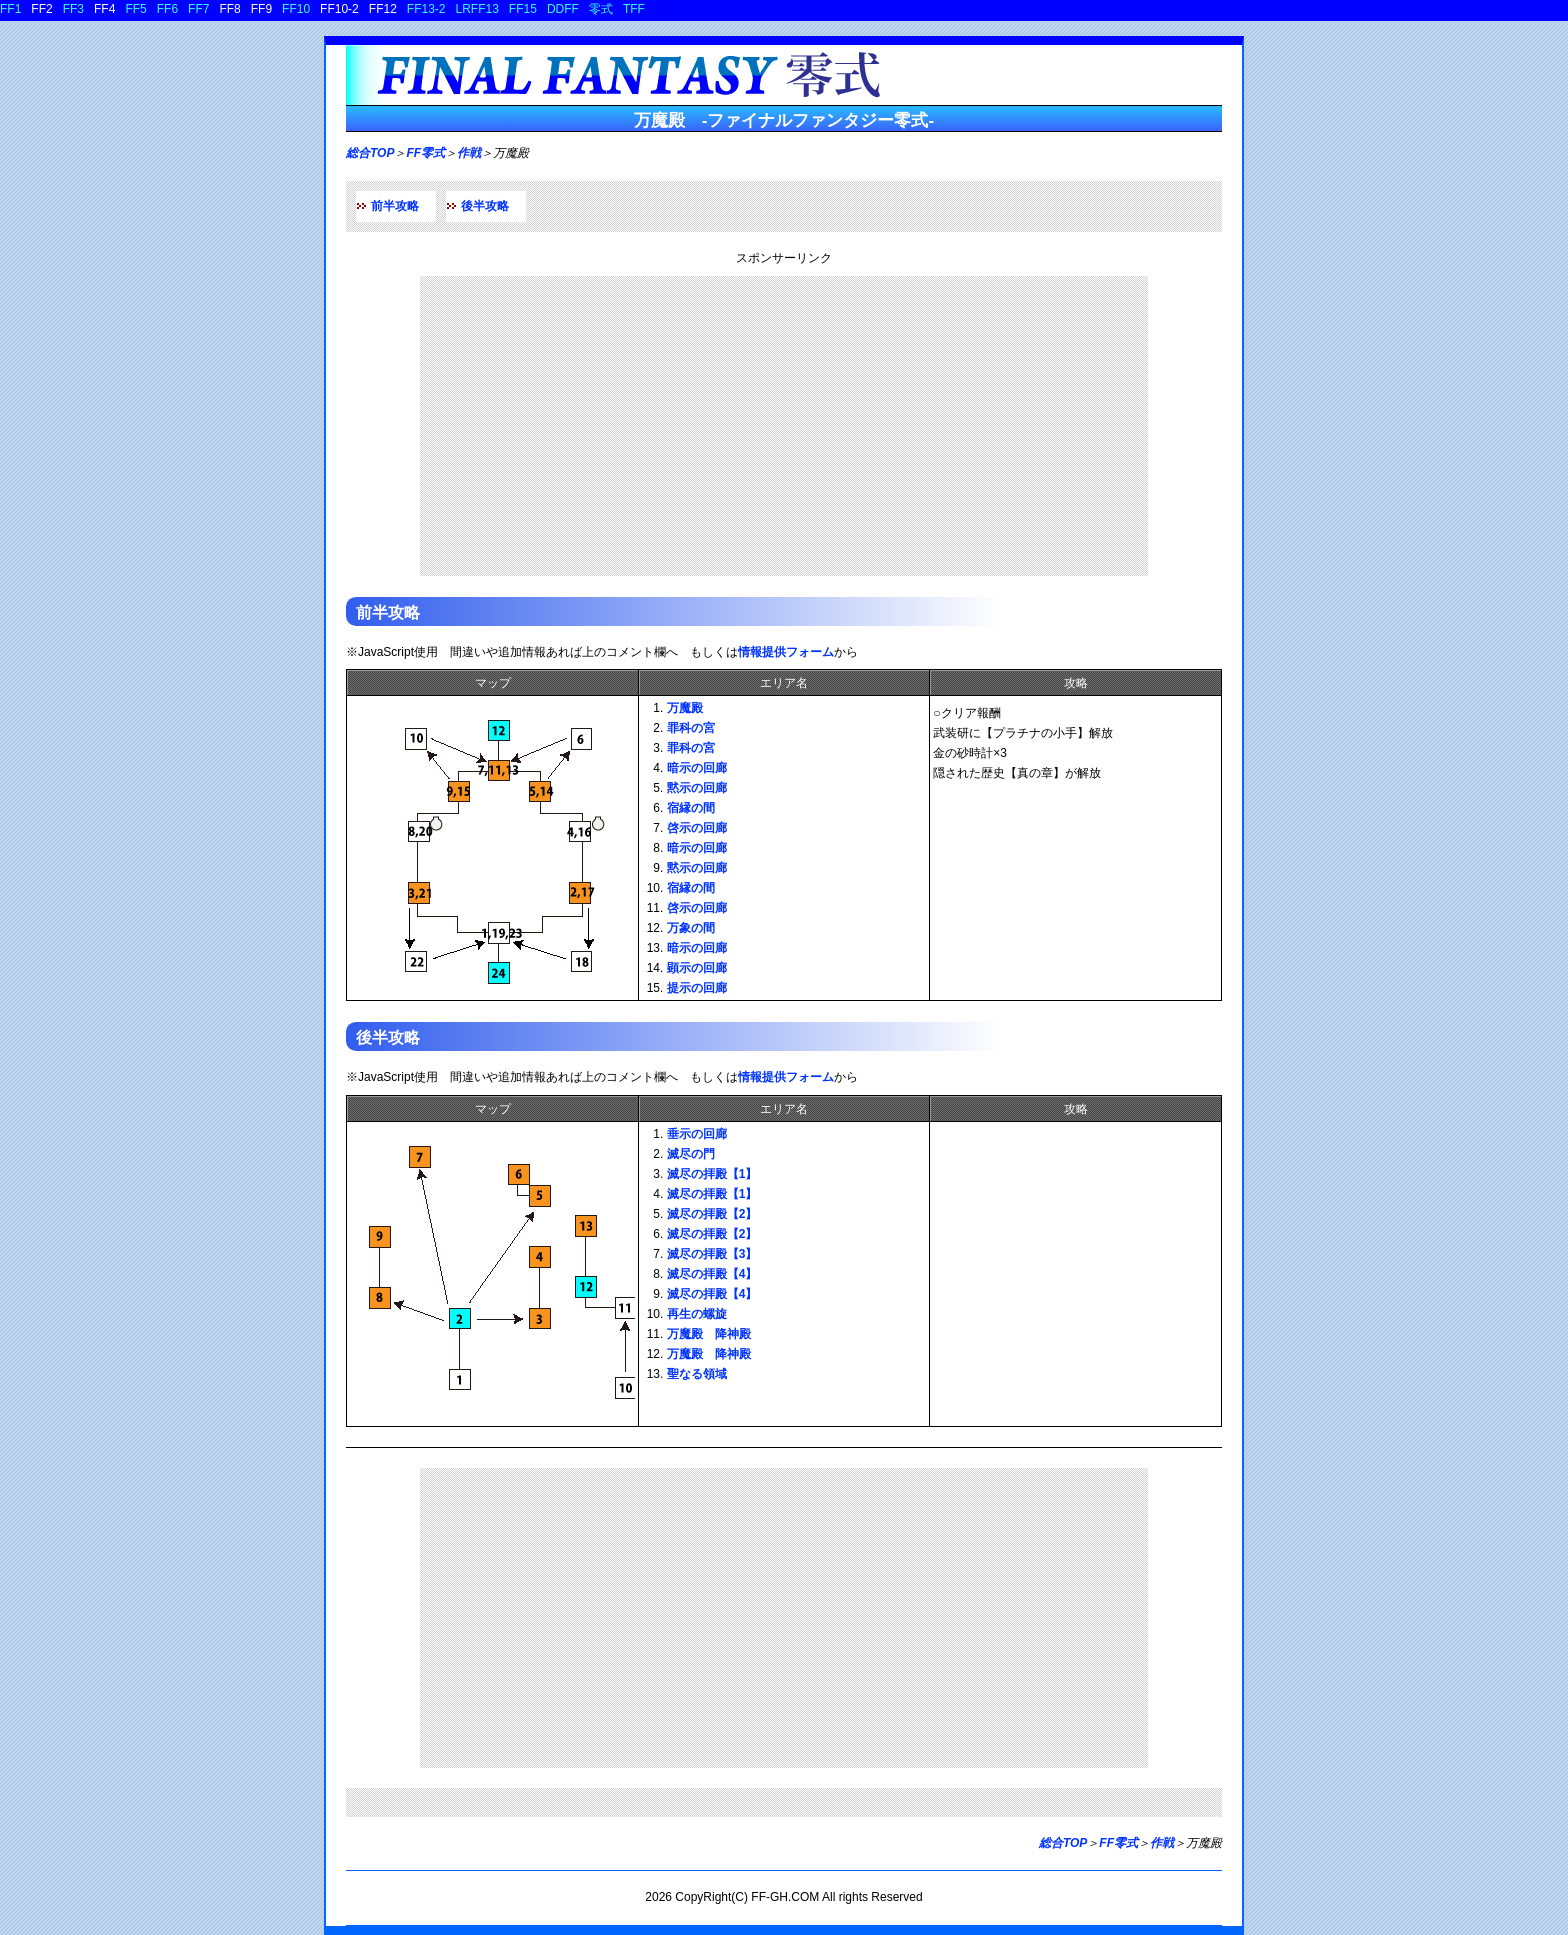 The width and height of the screenshot is (1568, 1935). I want to click on 聖なる領域, so click(697, 1374).